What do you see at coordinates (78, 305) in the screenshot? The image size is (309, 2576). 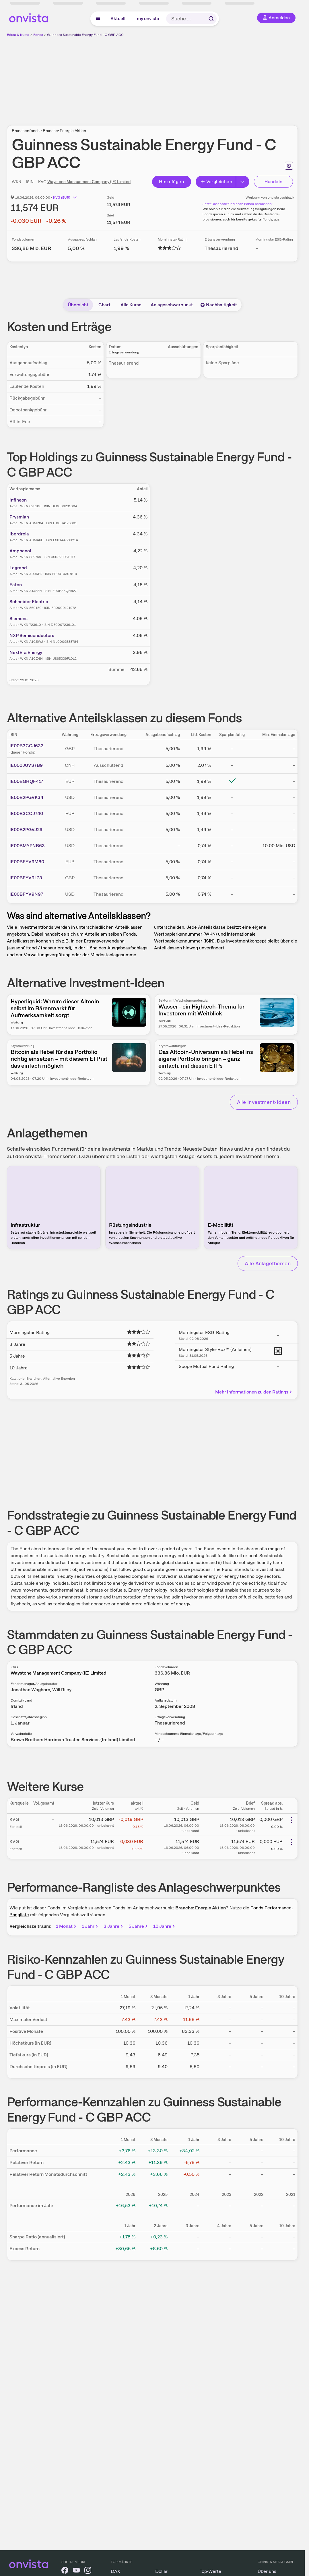 I see `Übersicht` at bounding box center [78, 305].